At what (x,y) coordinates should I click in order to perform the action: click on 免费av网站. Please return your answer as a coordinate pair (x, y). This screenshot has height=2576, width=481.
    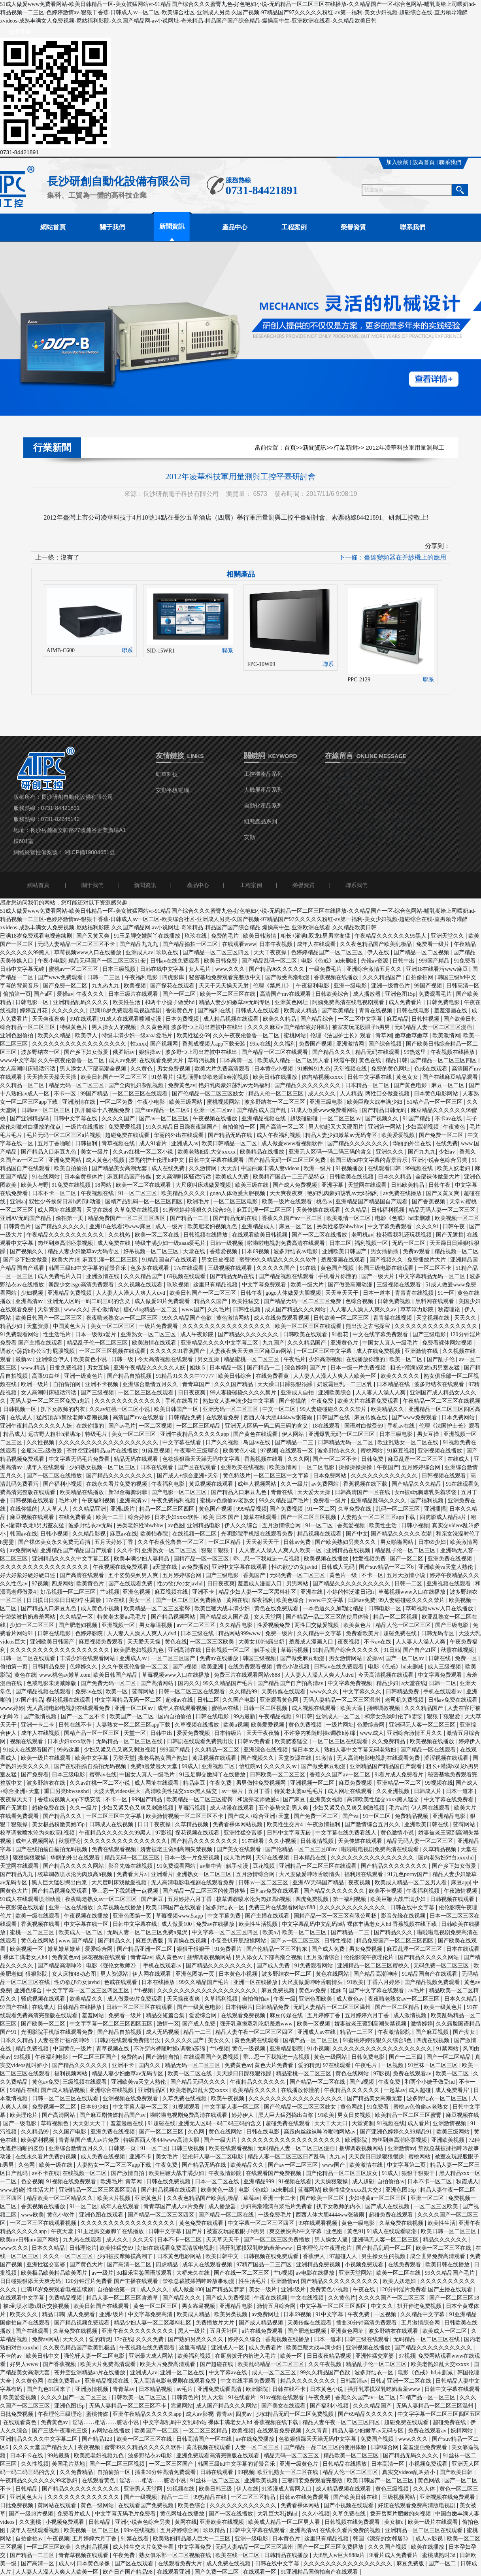
    Looking at the image, I should click on (45, 2339).